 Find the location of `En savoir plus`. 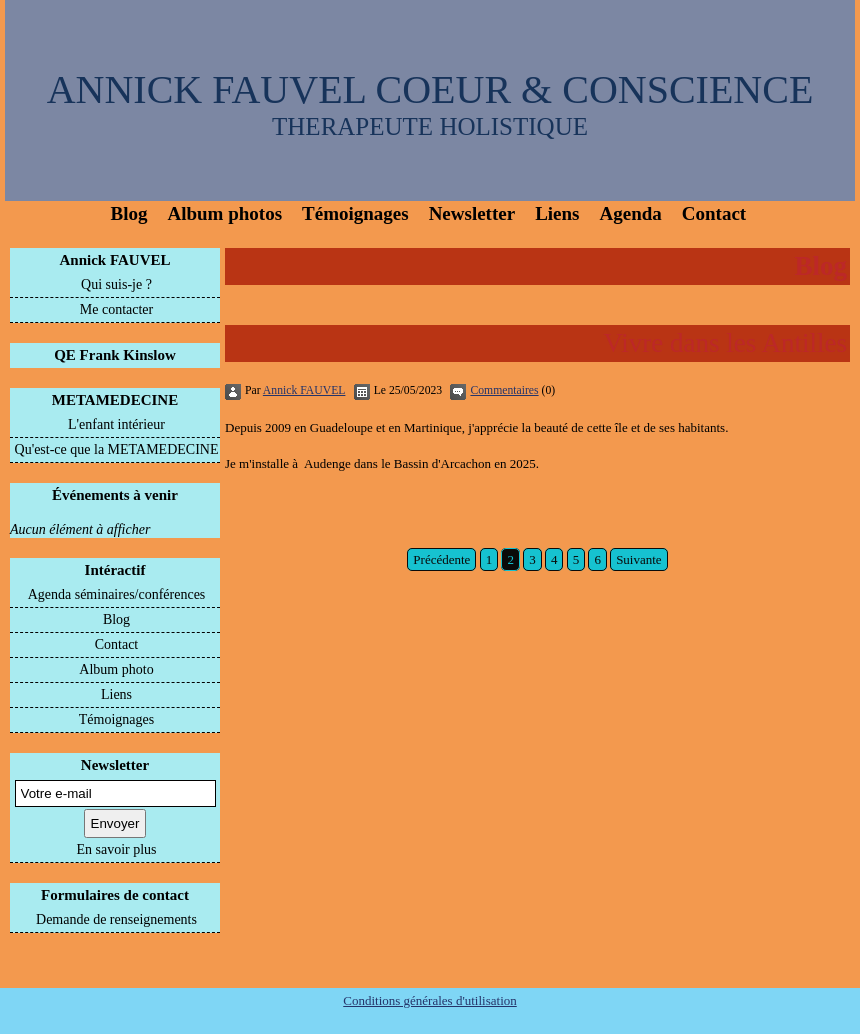

En savoir plus is located at coordinates (116, 849).